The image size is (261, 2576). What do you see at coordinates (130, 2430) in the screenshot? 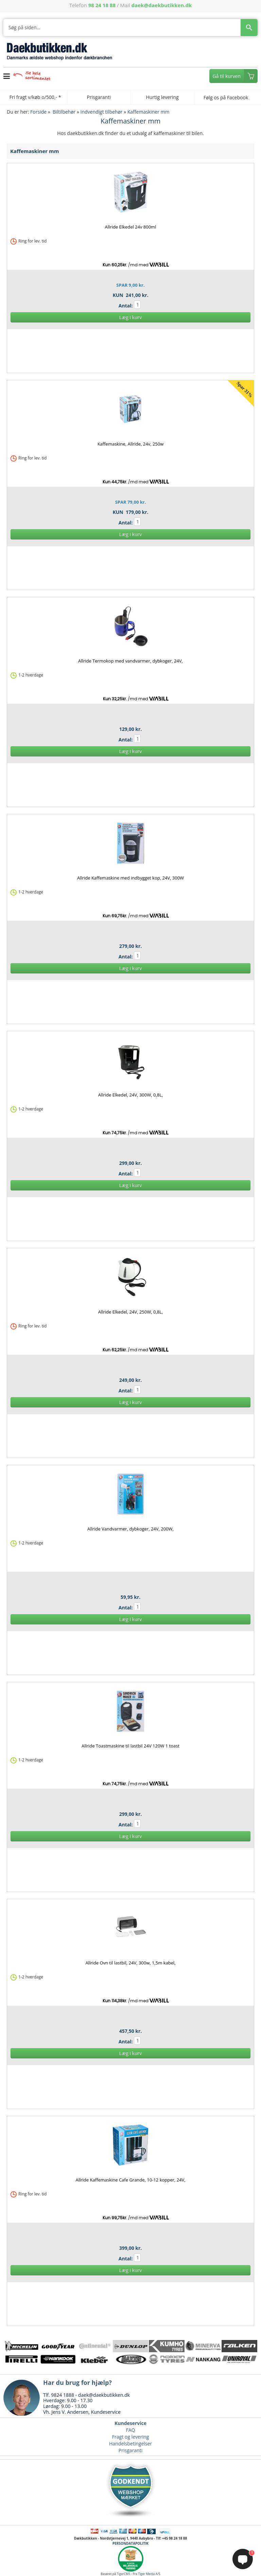
I see `FAQ` at bounding box center [130, 2430].